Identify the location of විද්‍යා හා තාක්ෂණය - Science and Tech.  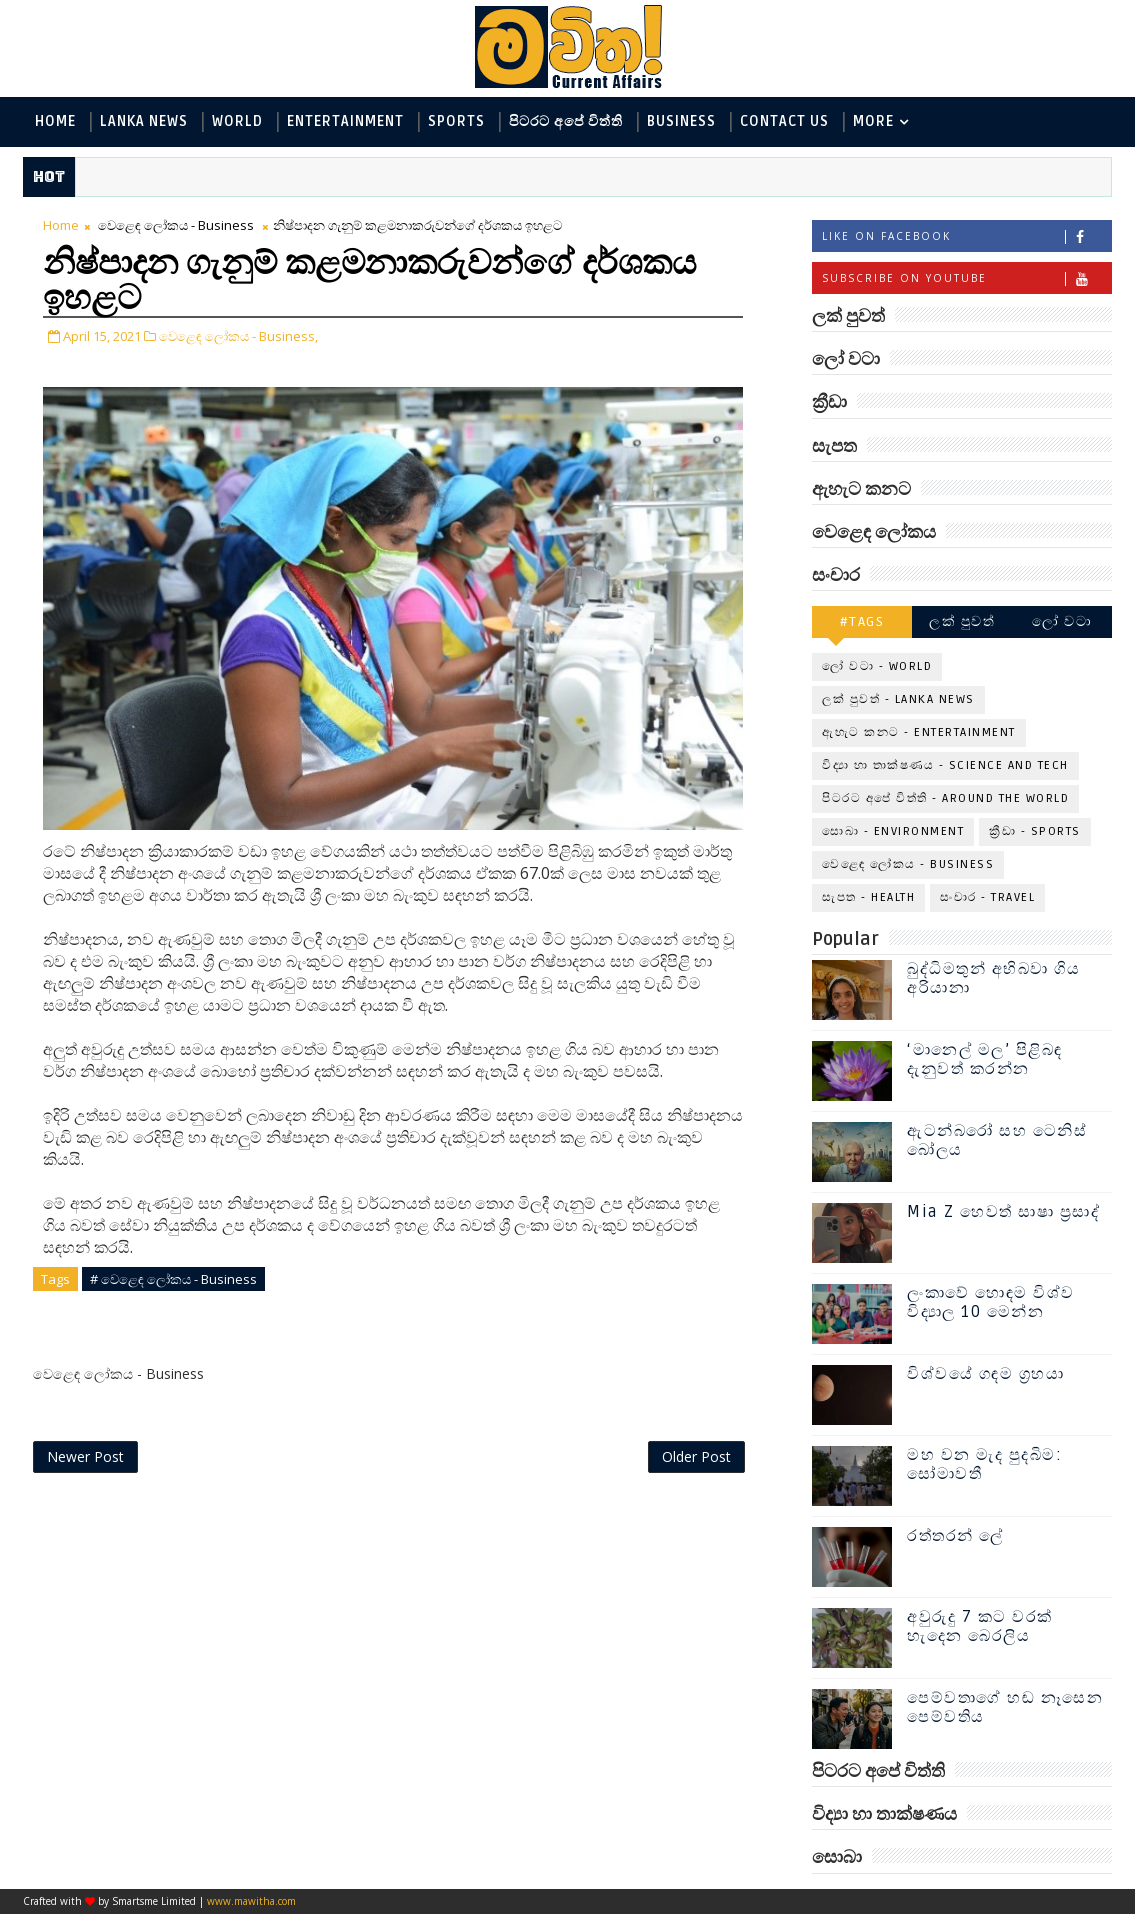
(945, 765).